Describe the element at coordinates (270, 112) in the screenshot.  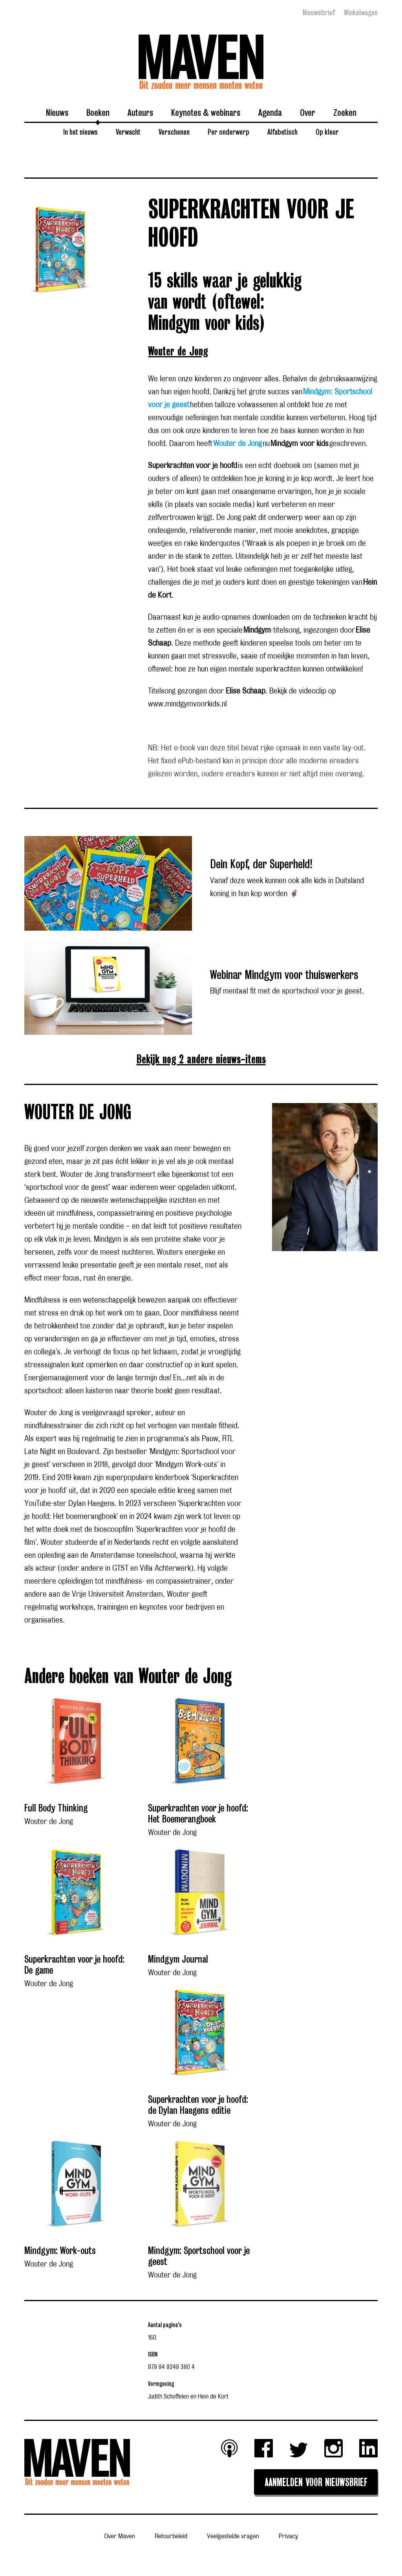
I see `Agenda` at that location.